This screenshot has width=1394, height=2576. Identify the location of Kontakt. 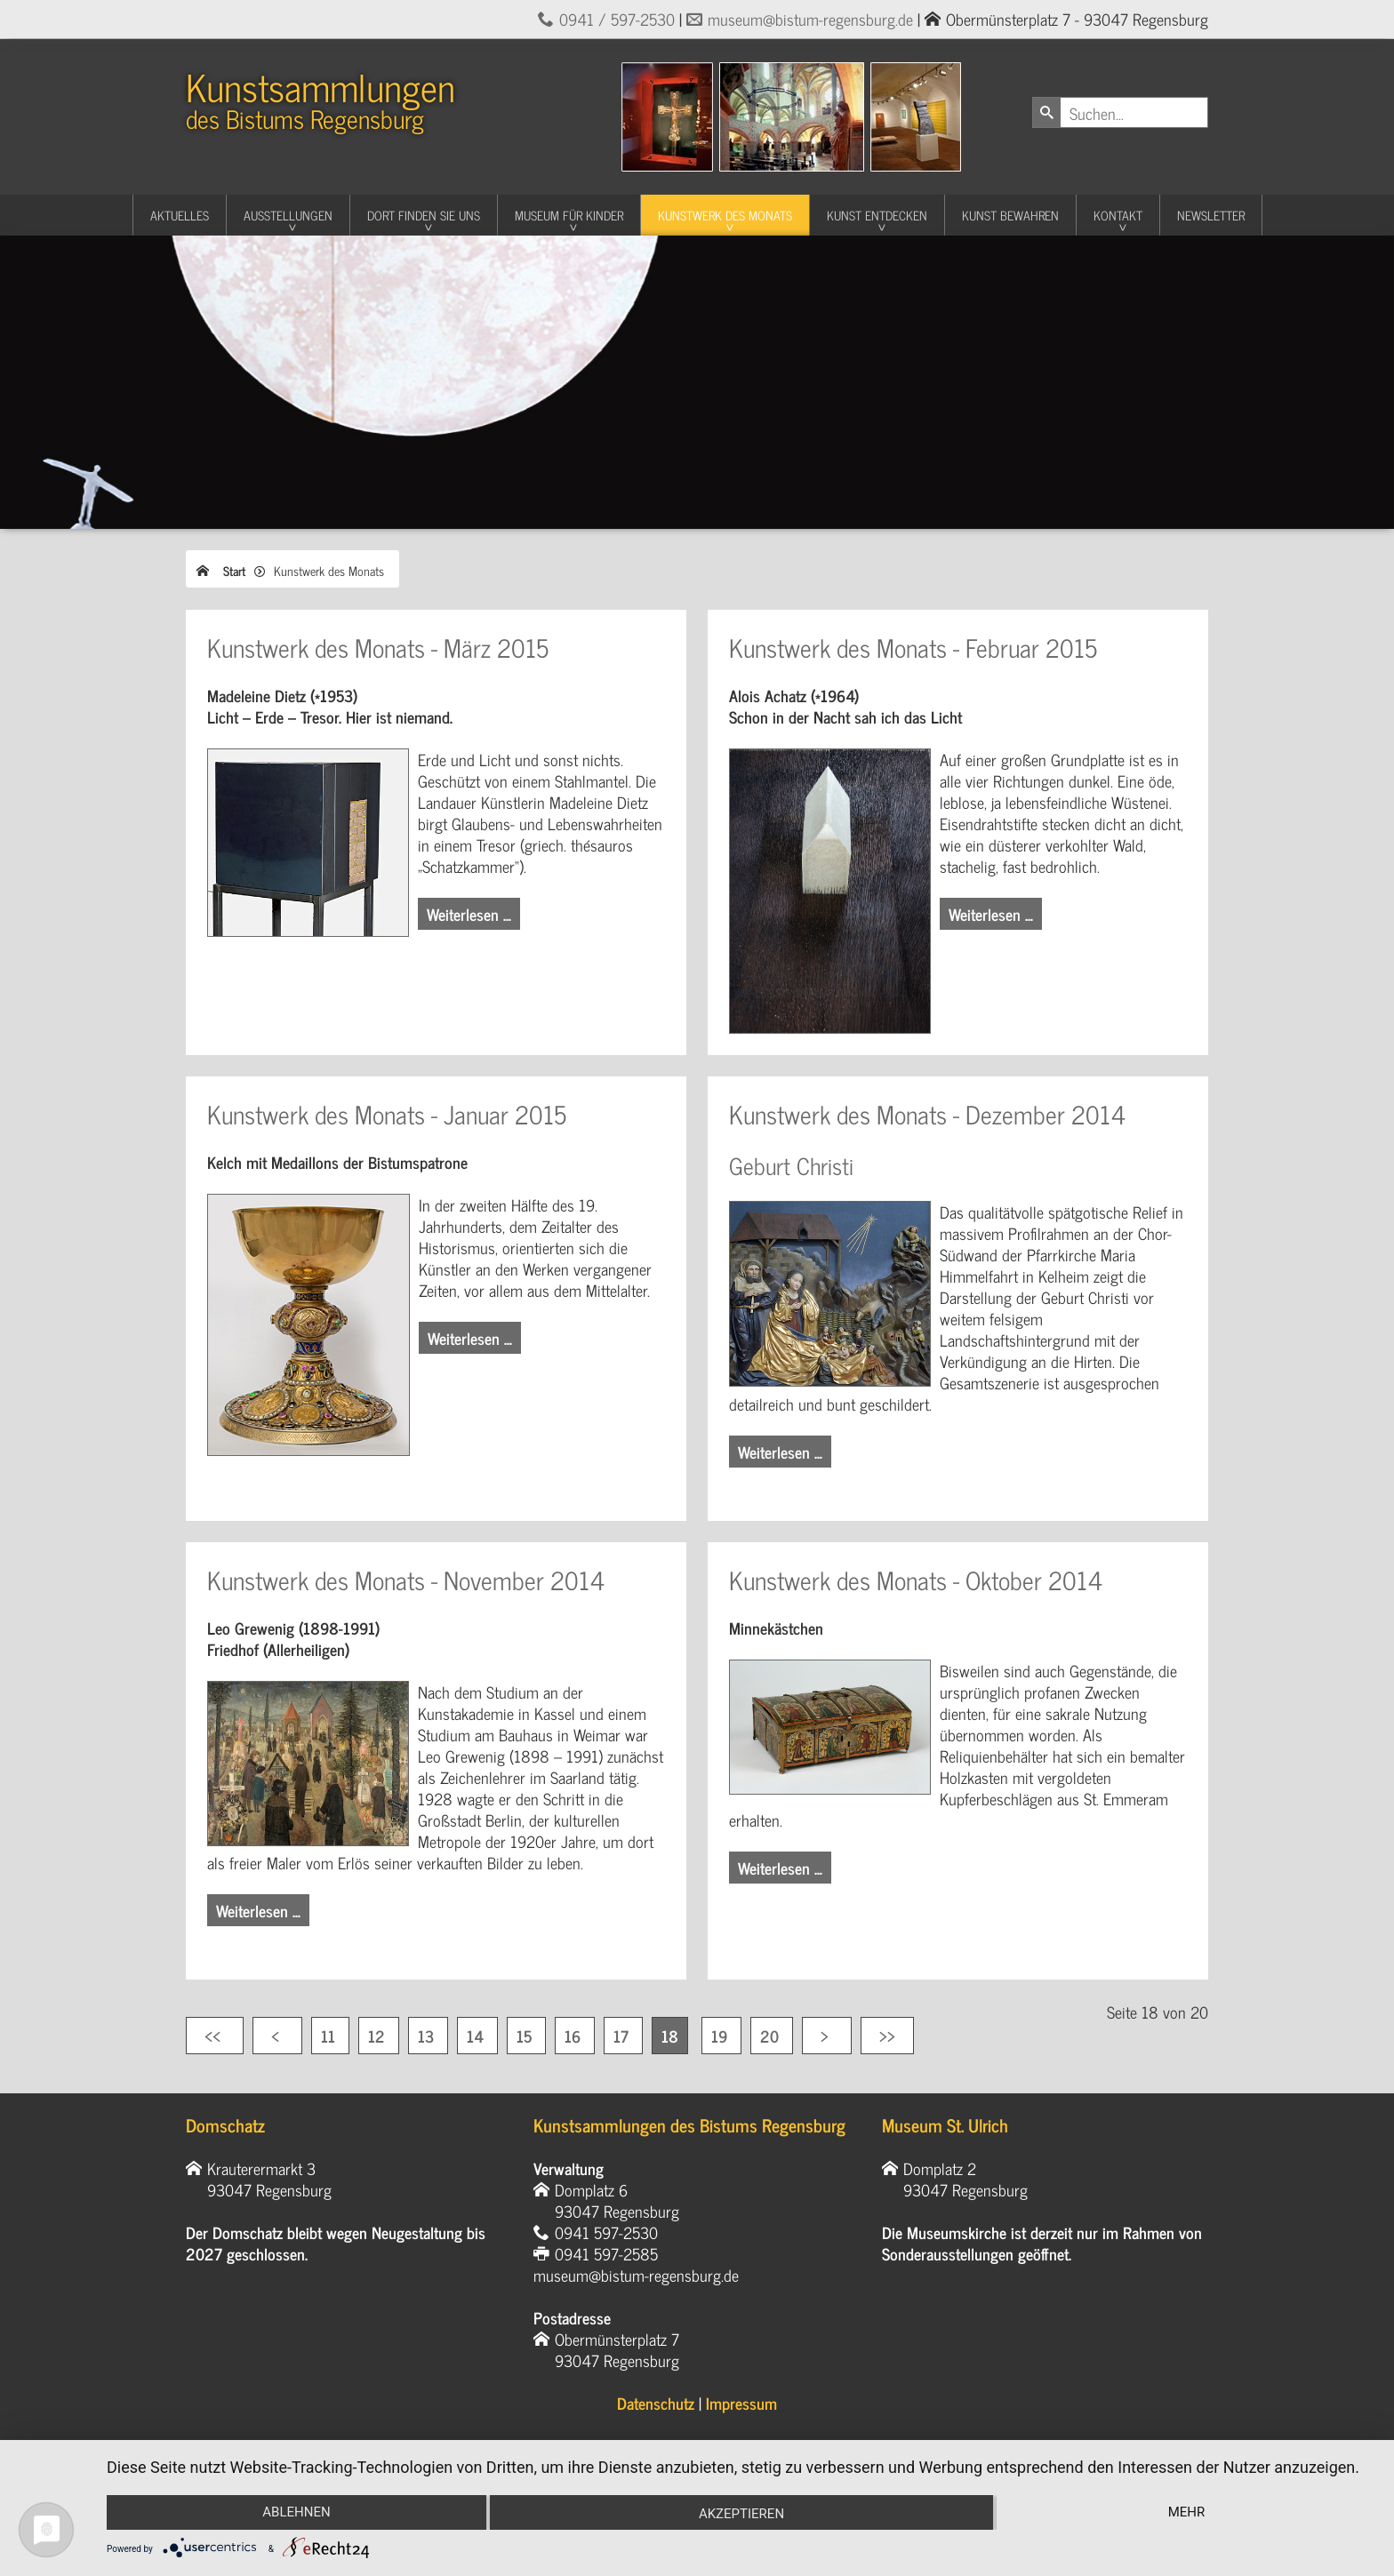
(1118, 214).